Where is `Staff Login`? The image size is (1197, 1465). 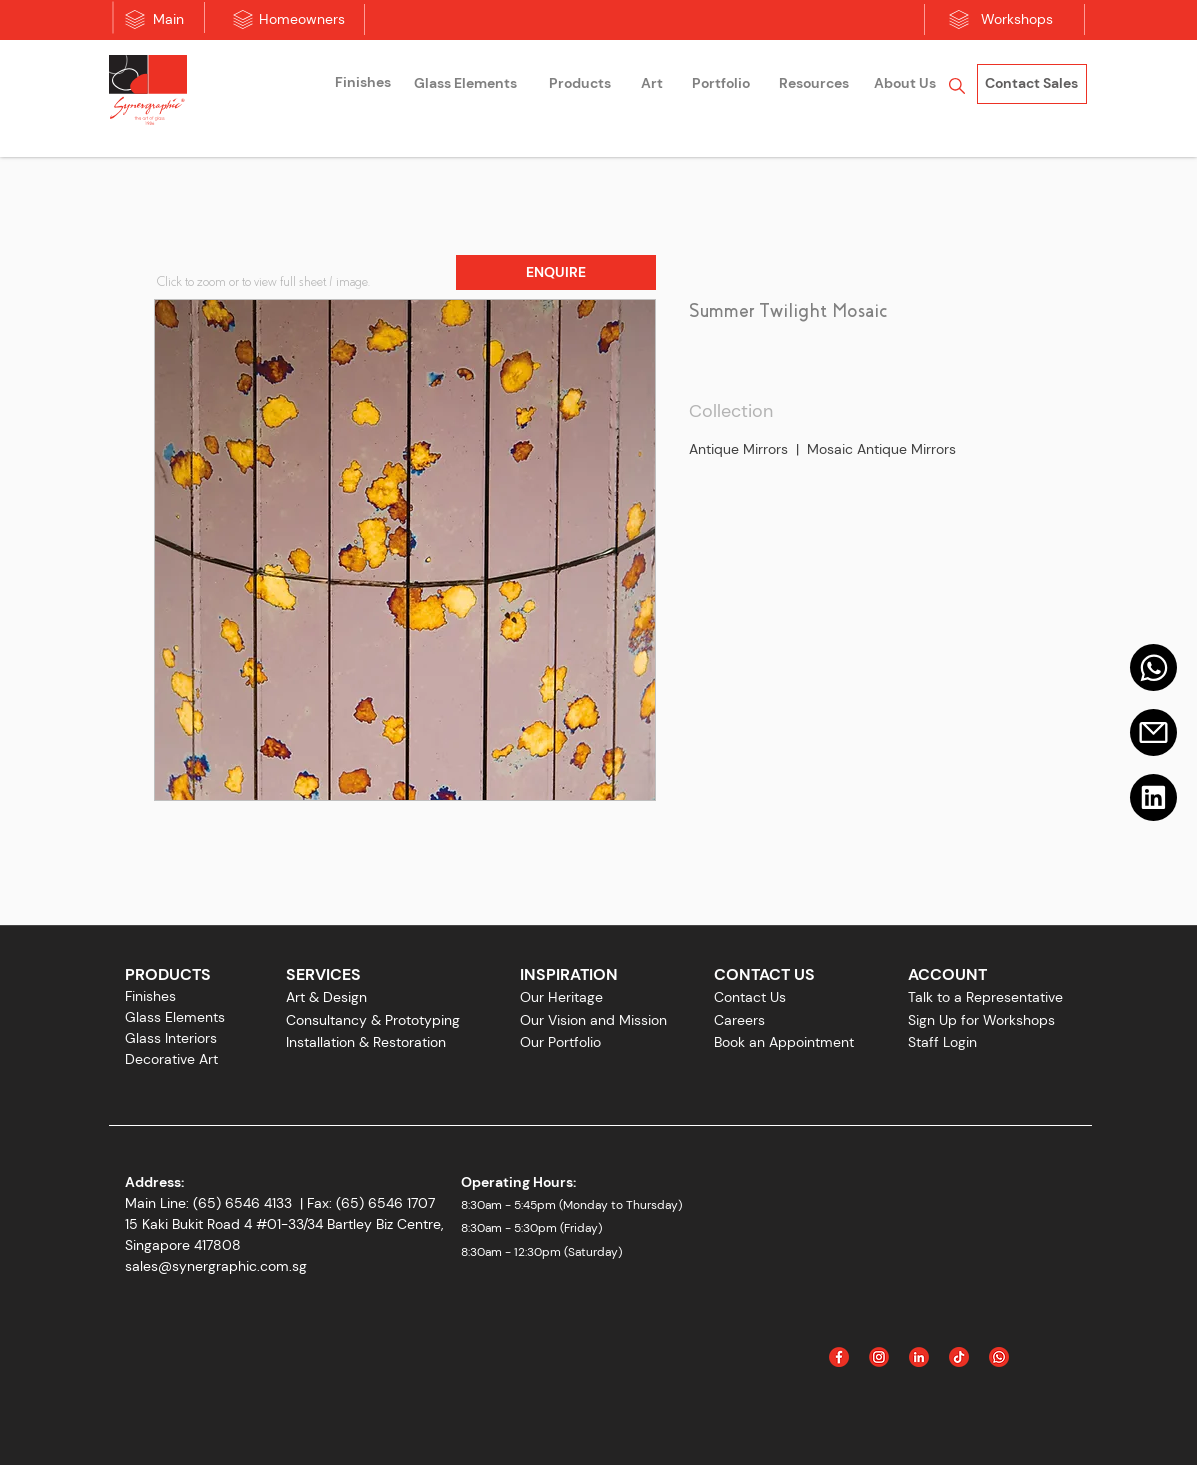
Staff Login is located at coordinates (942, 1042).